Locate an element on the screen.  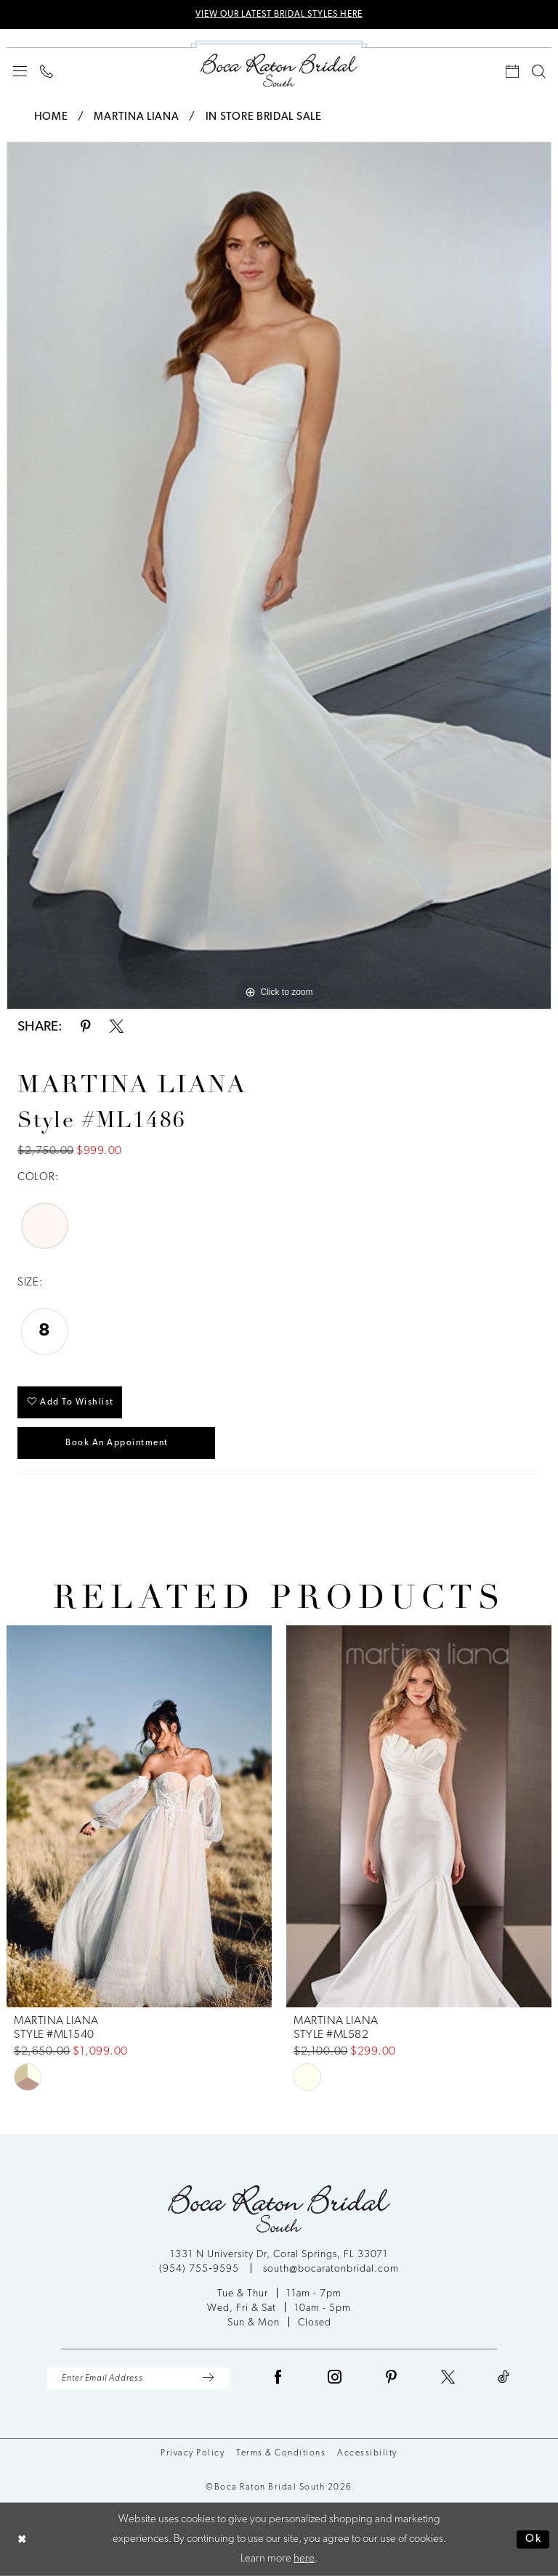
[Show search] is located at coordinates (538, 71).